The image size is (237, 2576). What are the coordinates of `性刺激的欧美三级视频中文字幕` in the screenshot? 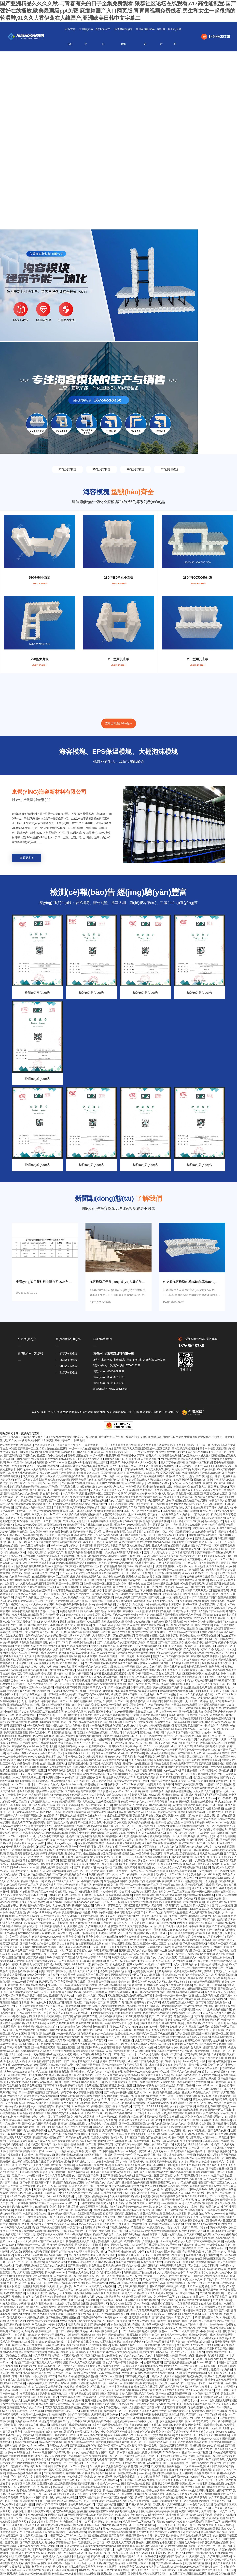 It's located at (118, 2473).